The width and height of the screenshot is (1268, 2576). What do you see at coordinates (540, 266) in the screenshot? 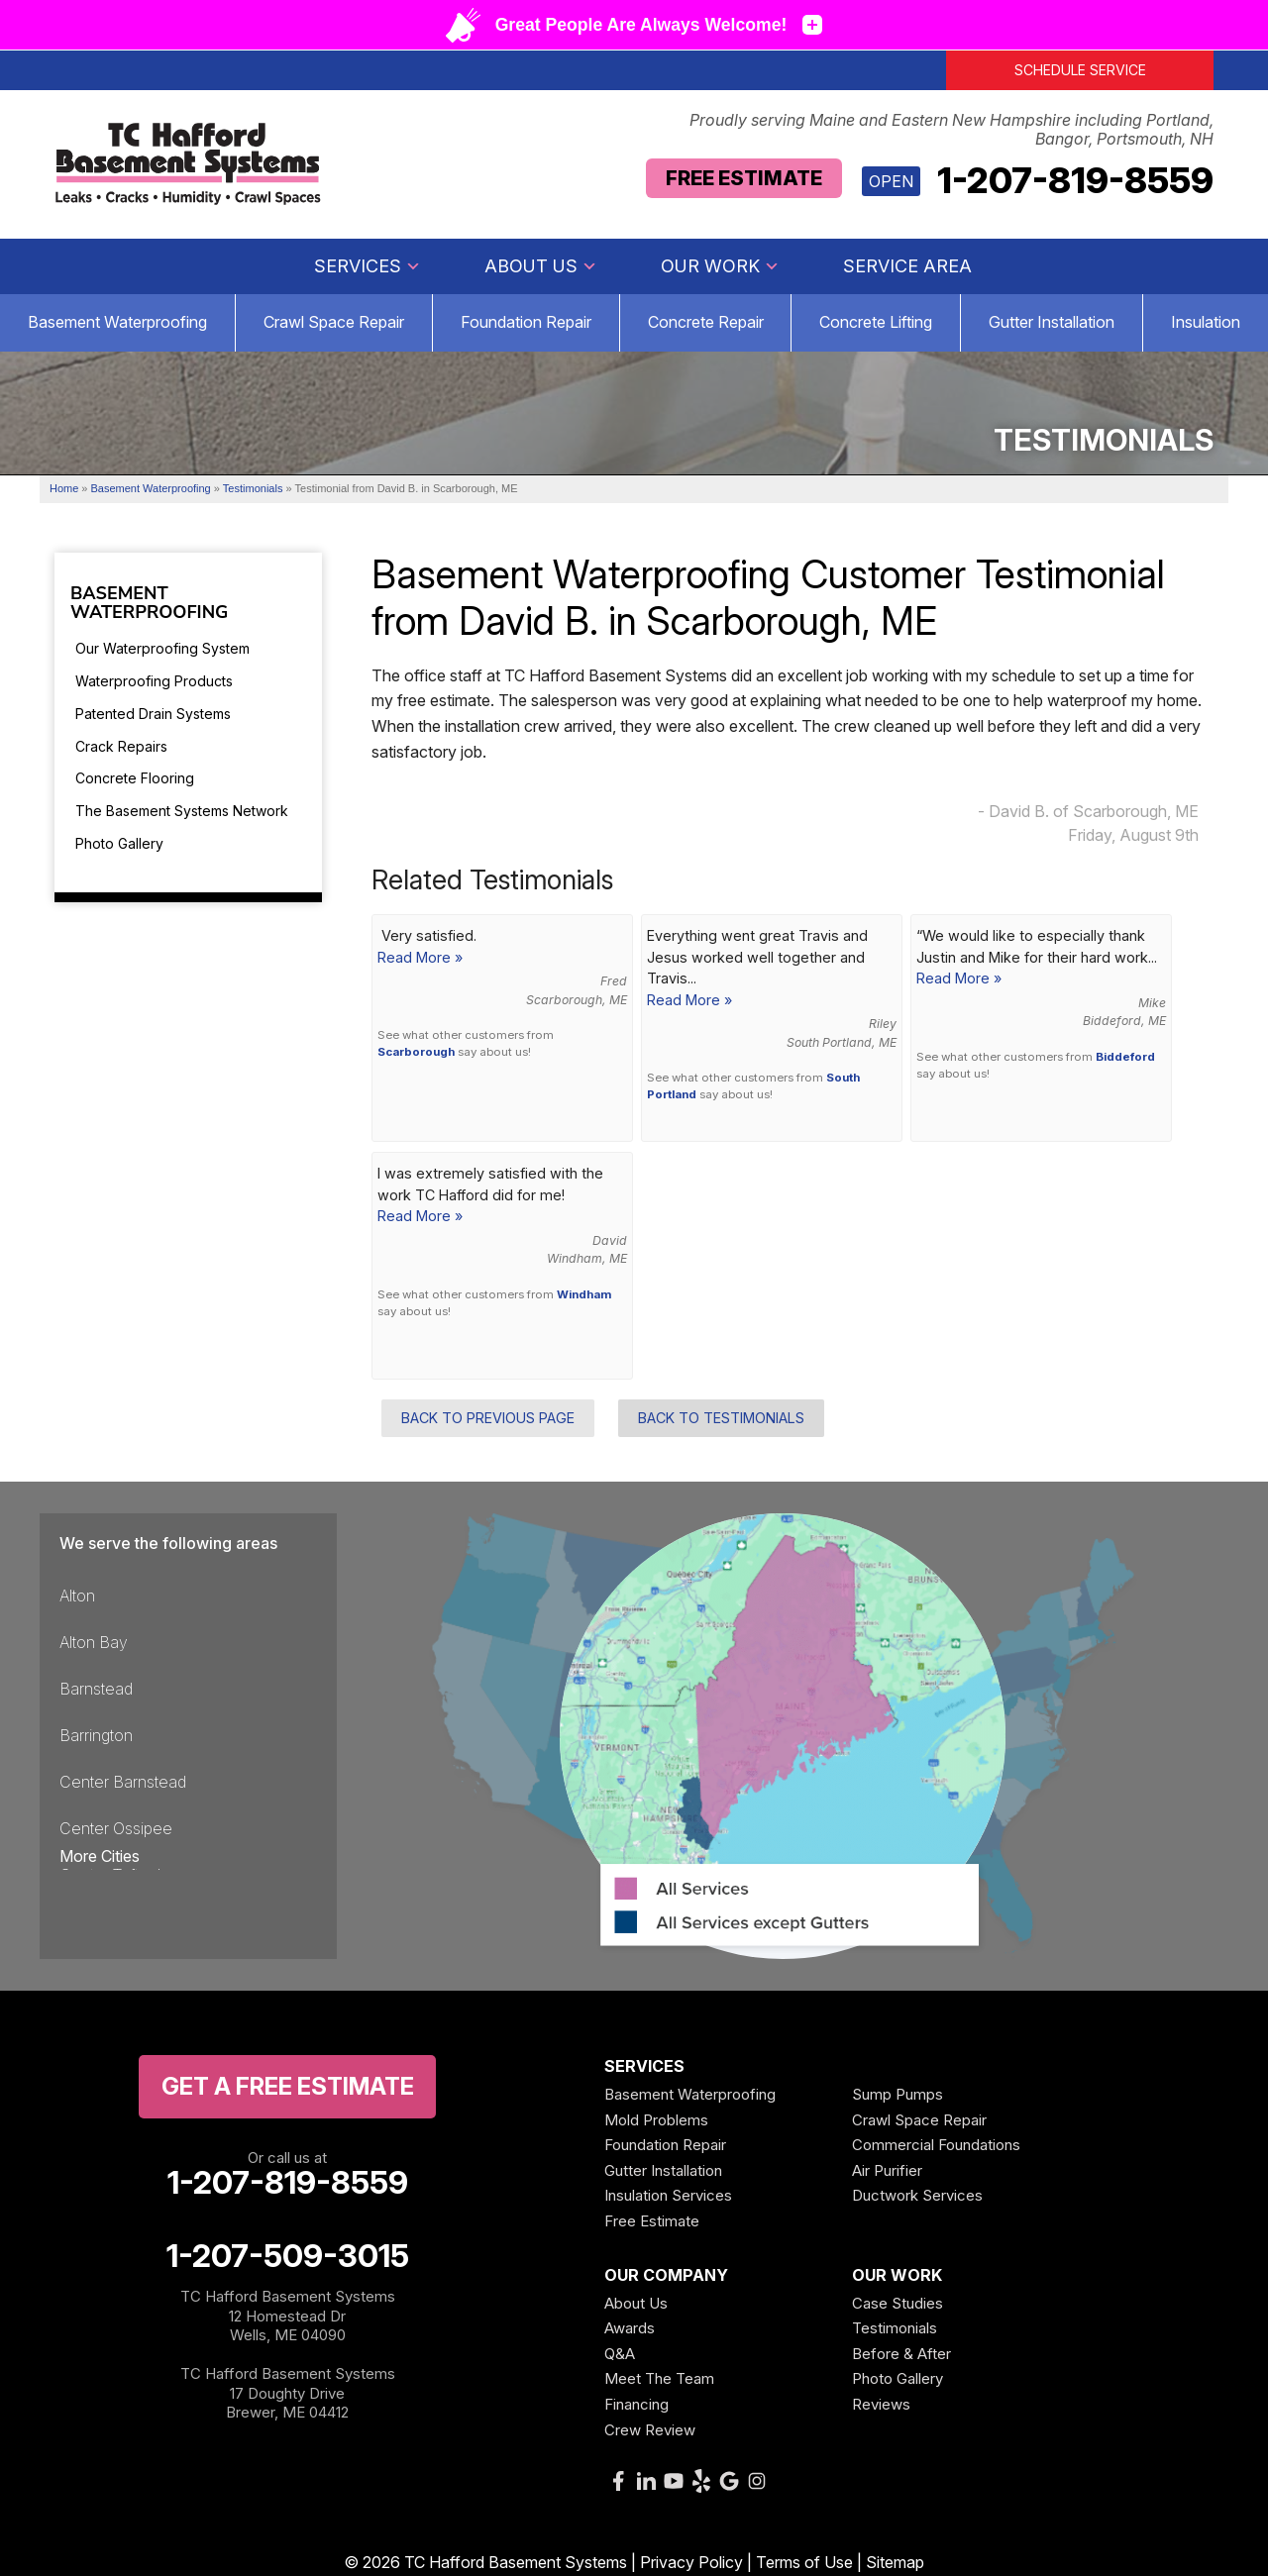
I see `About Us` at bounding box center [540, 266].